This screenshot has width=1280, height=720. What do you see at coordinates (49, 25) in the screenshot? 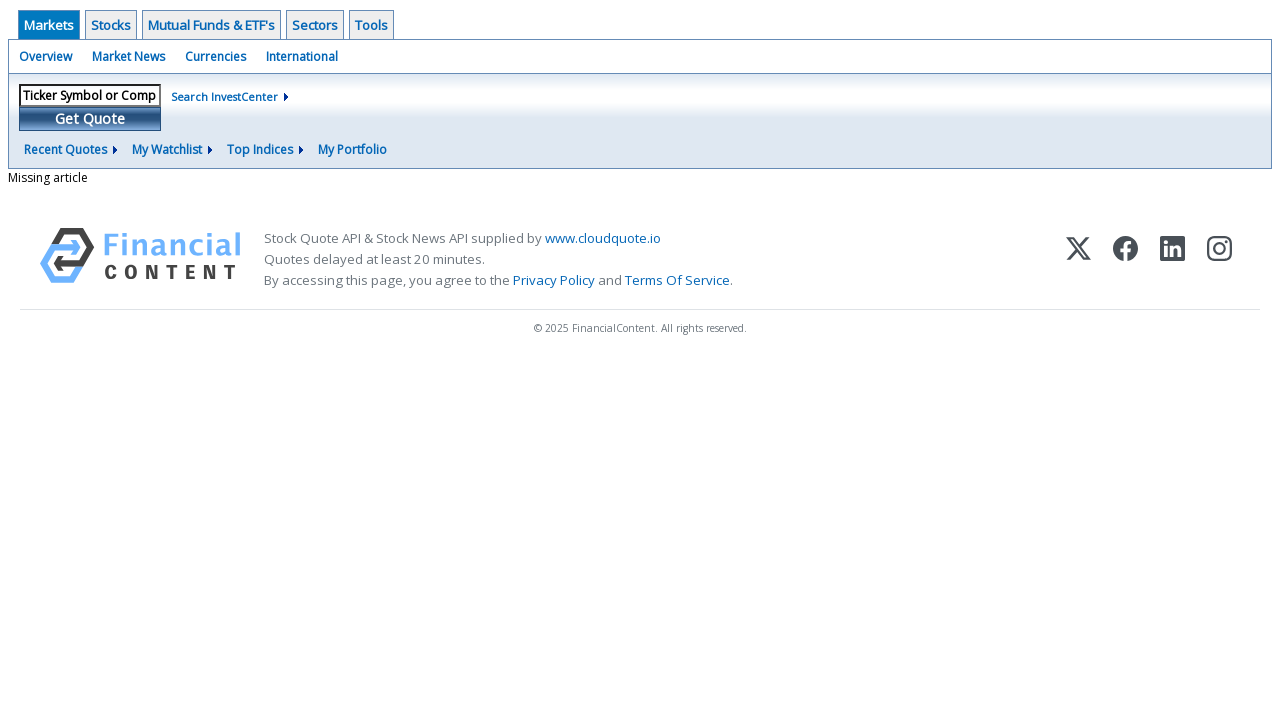
I see `Markets` at bounding box center [49, 25].